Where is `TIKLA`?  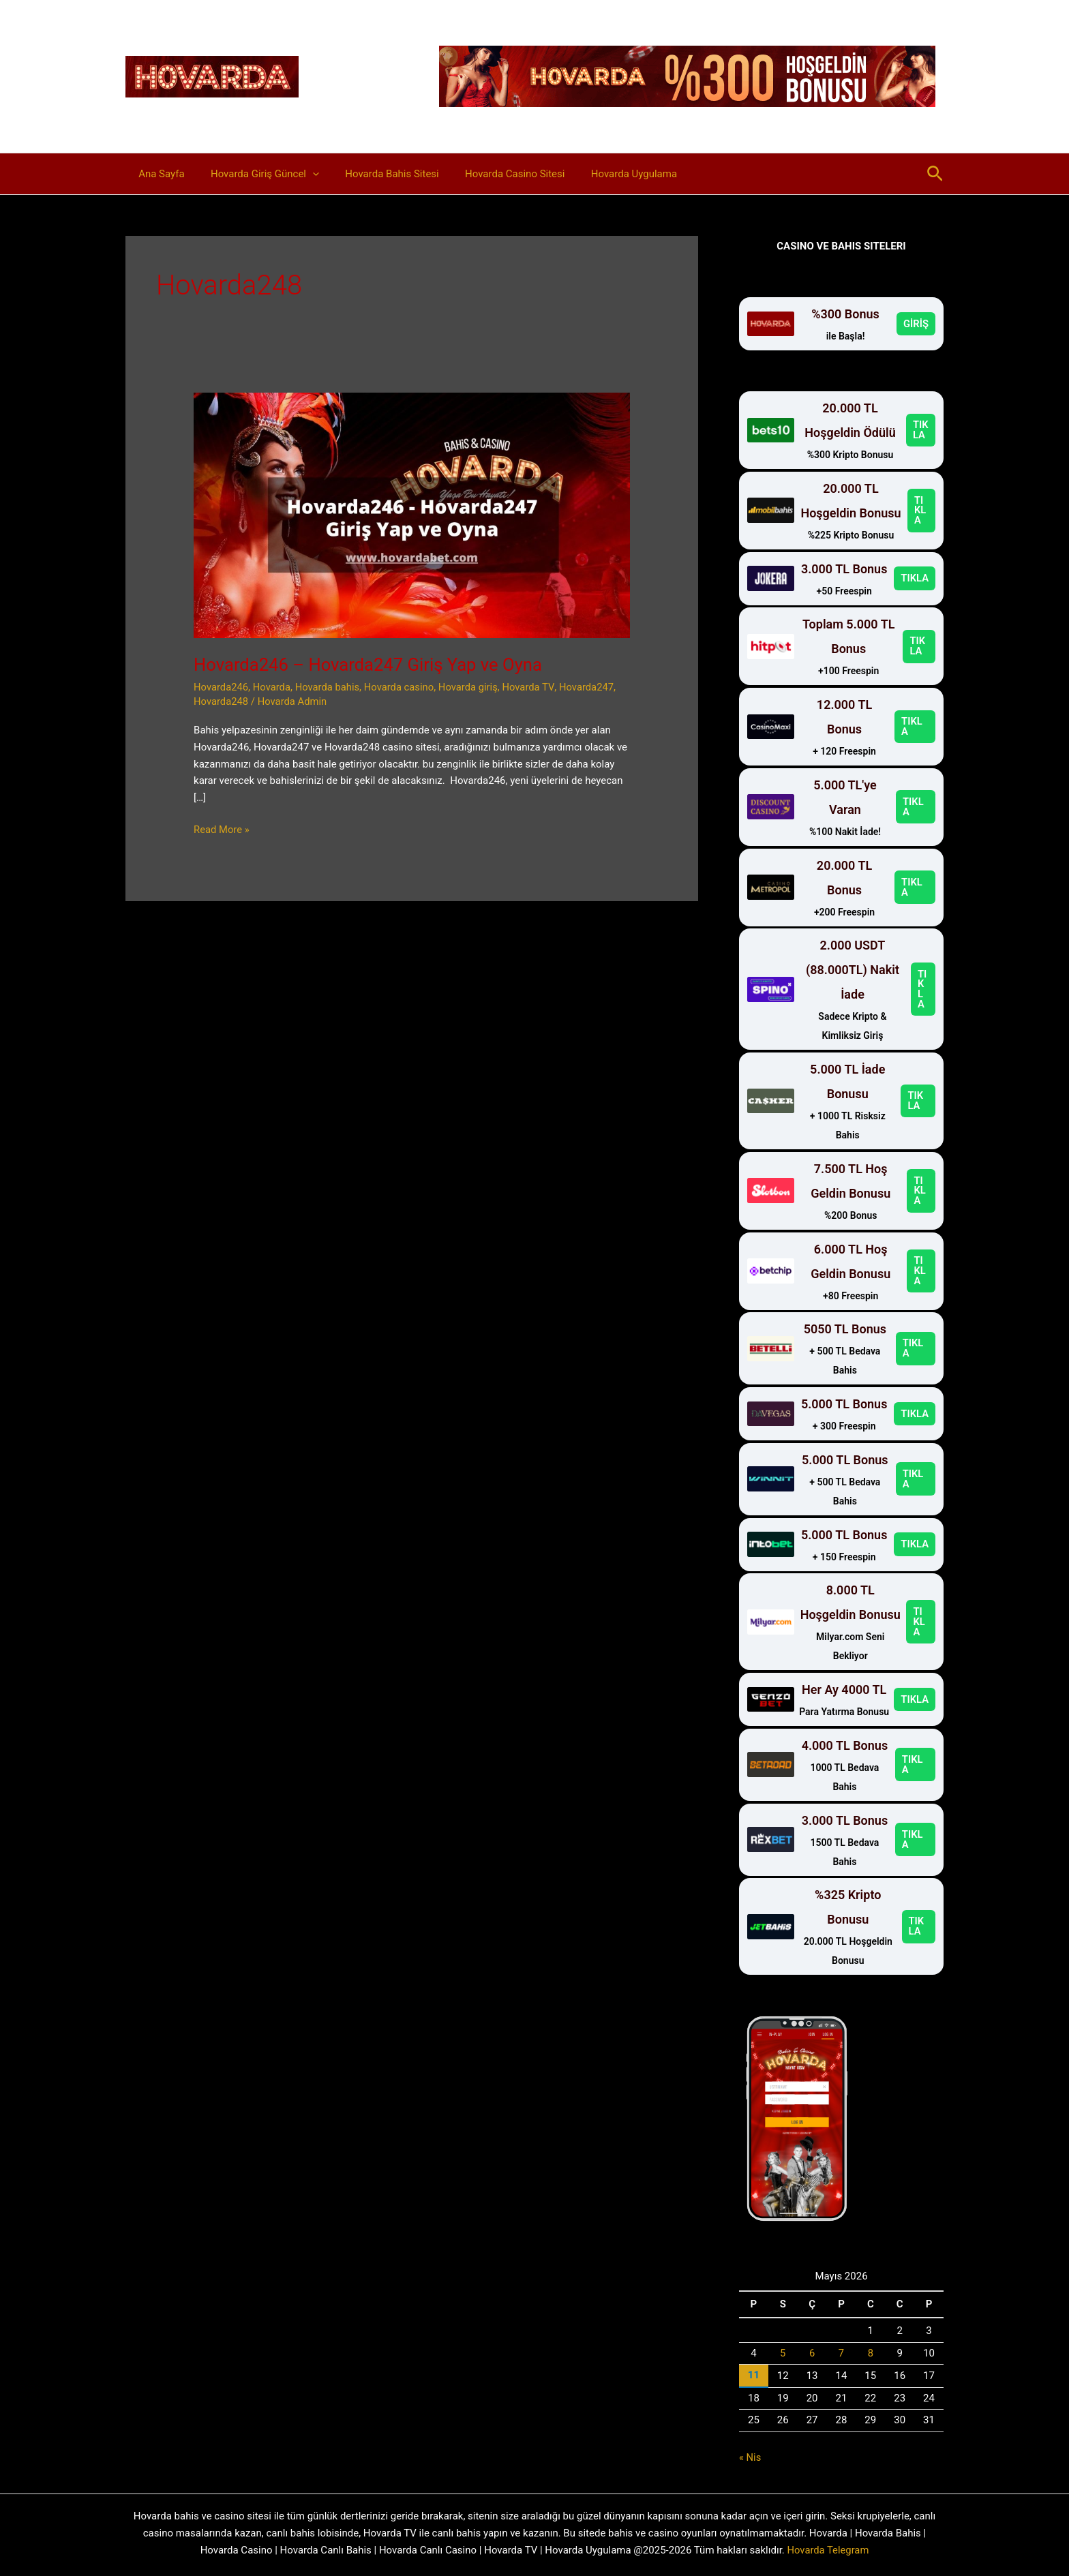 TIKLA is located at coordinates (921, 430).